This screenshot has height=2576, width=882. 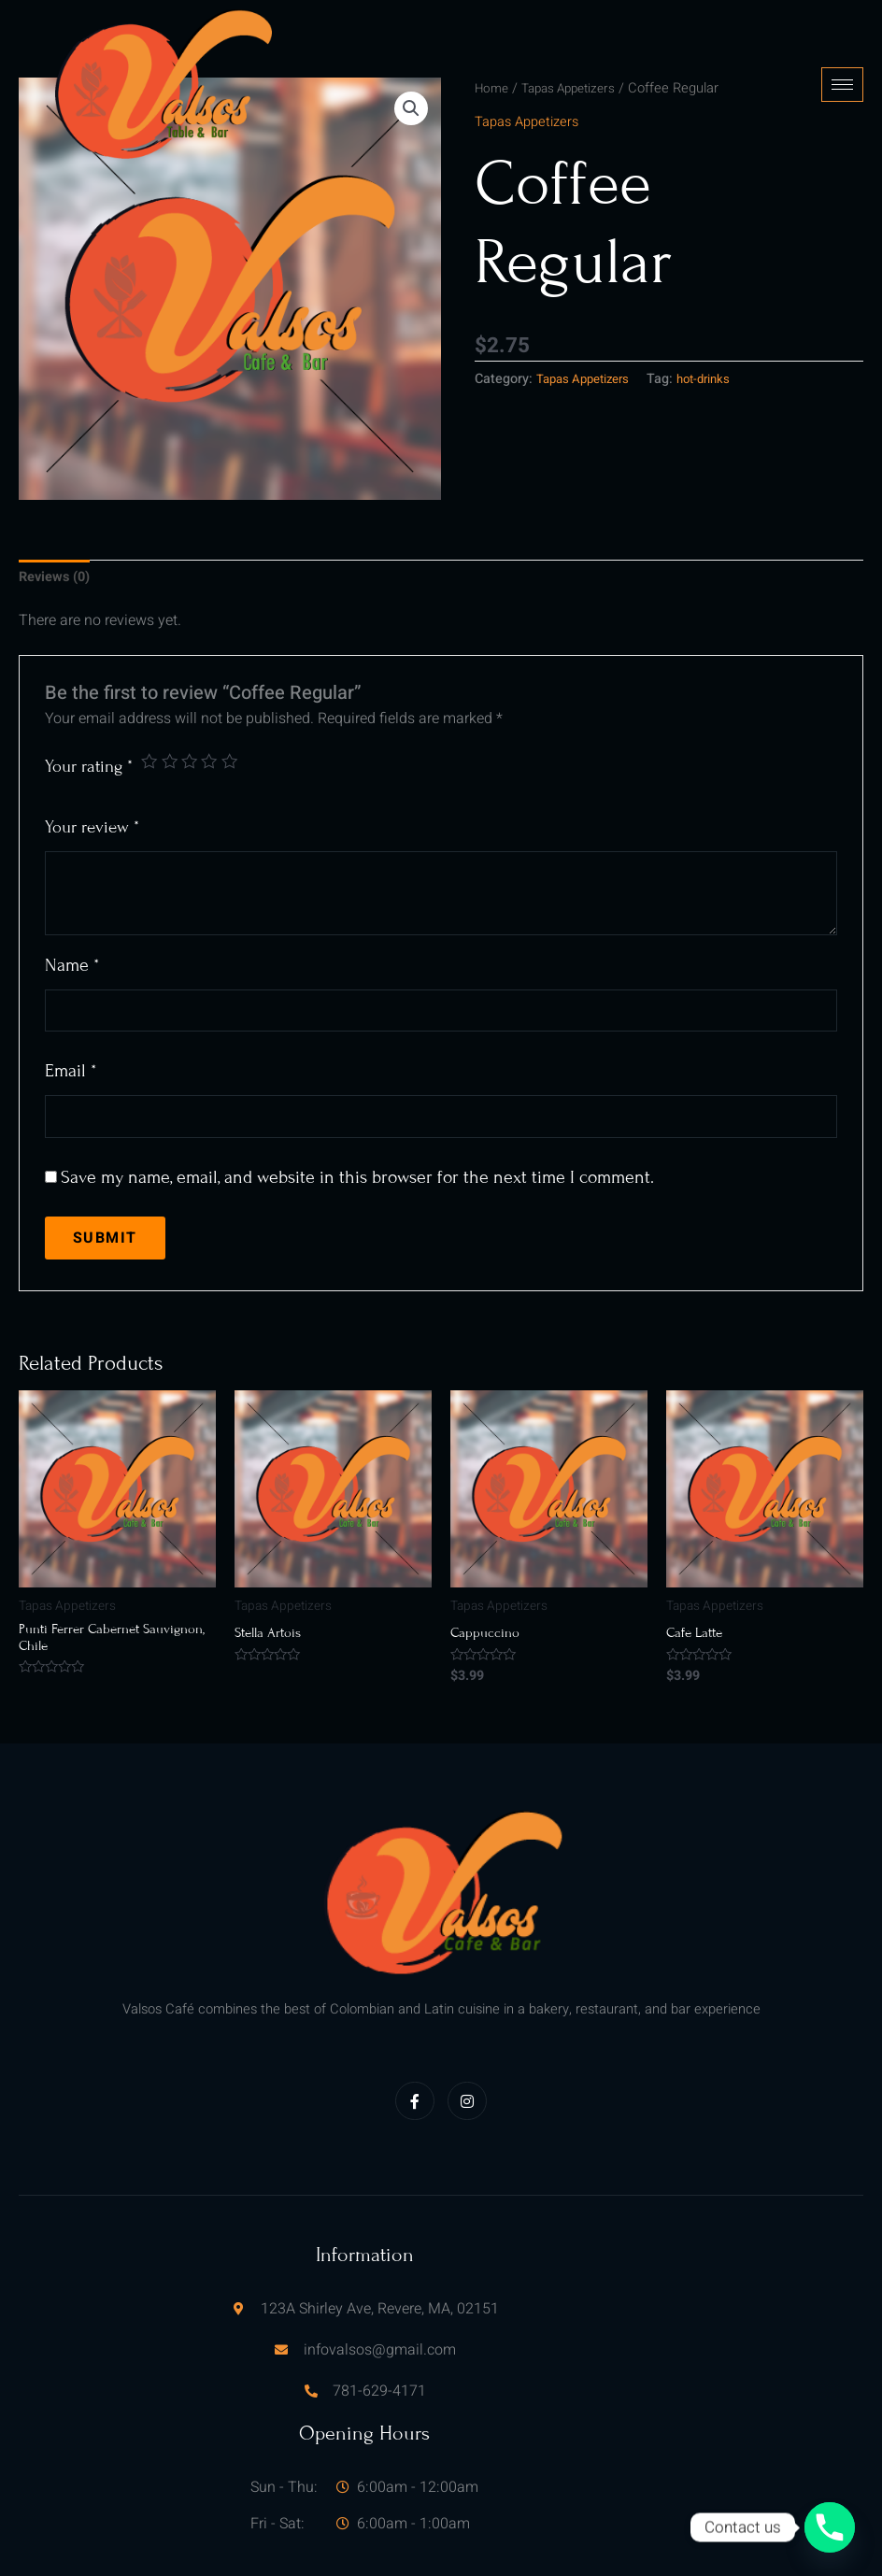 What do you see at coordinates (829, 2527) in the screenshot?
I see `[Phone]` at bounding box center [829, 2527].